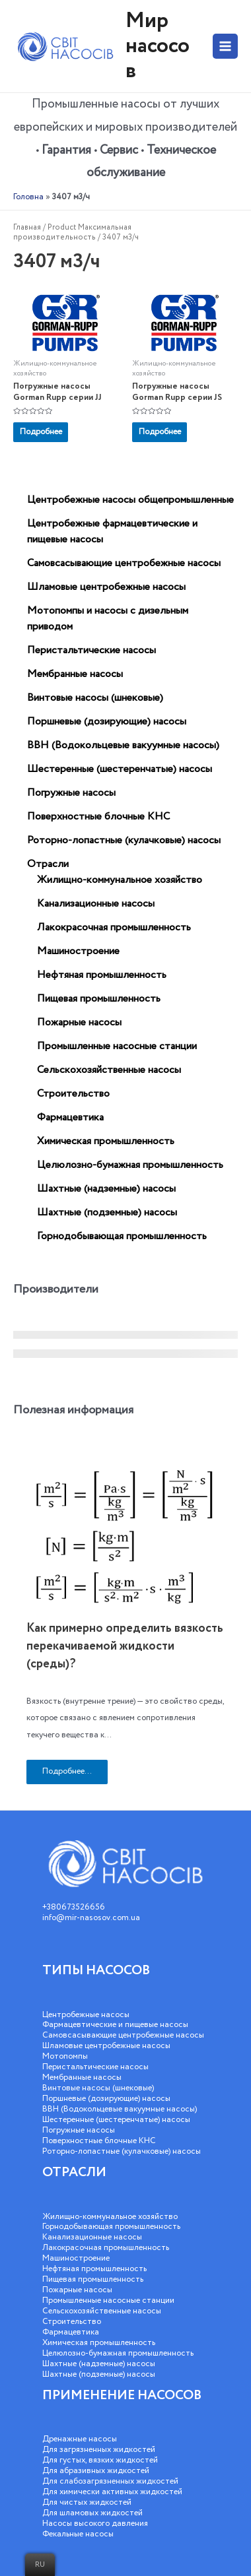 Image resolution: width=251 pixels, height=2576 pixels. I want to click on Для слабозагрязненных жидкостей, so click(110, 2481).